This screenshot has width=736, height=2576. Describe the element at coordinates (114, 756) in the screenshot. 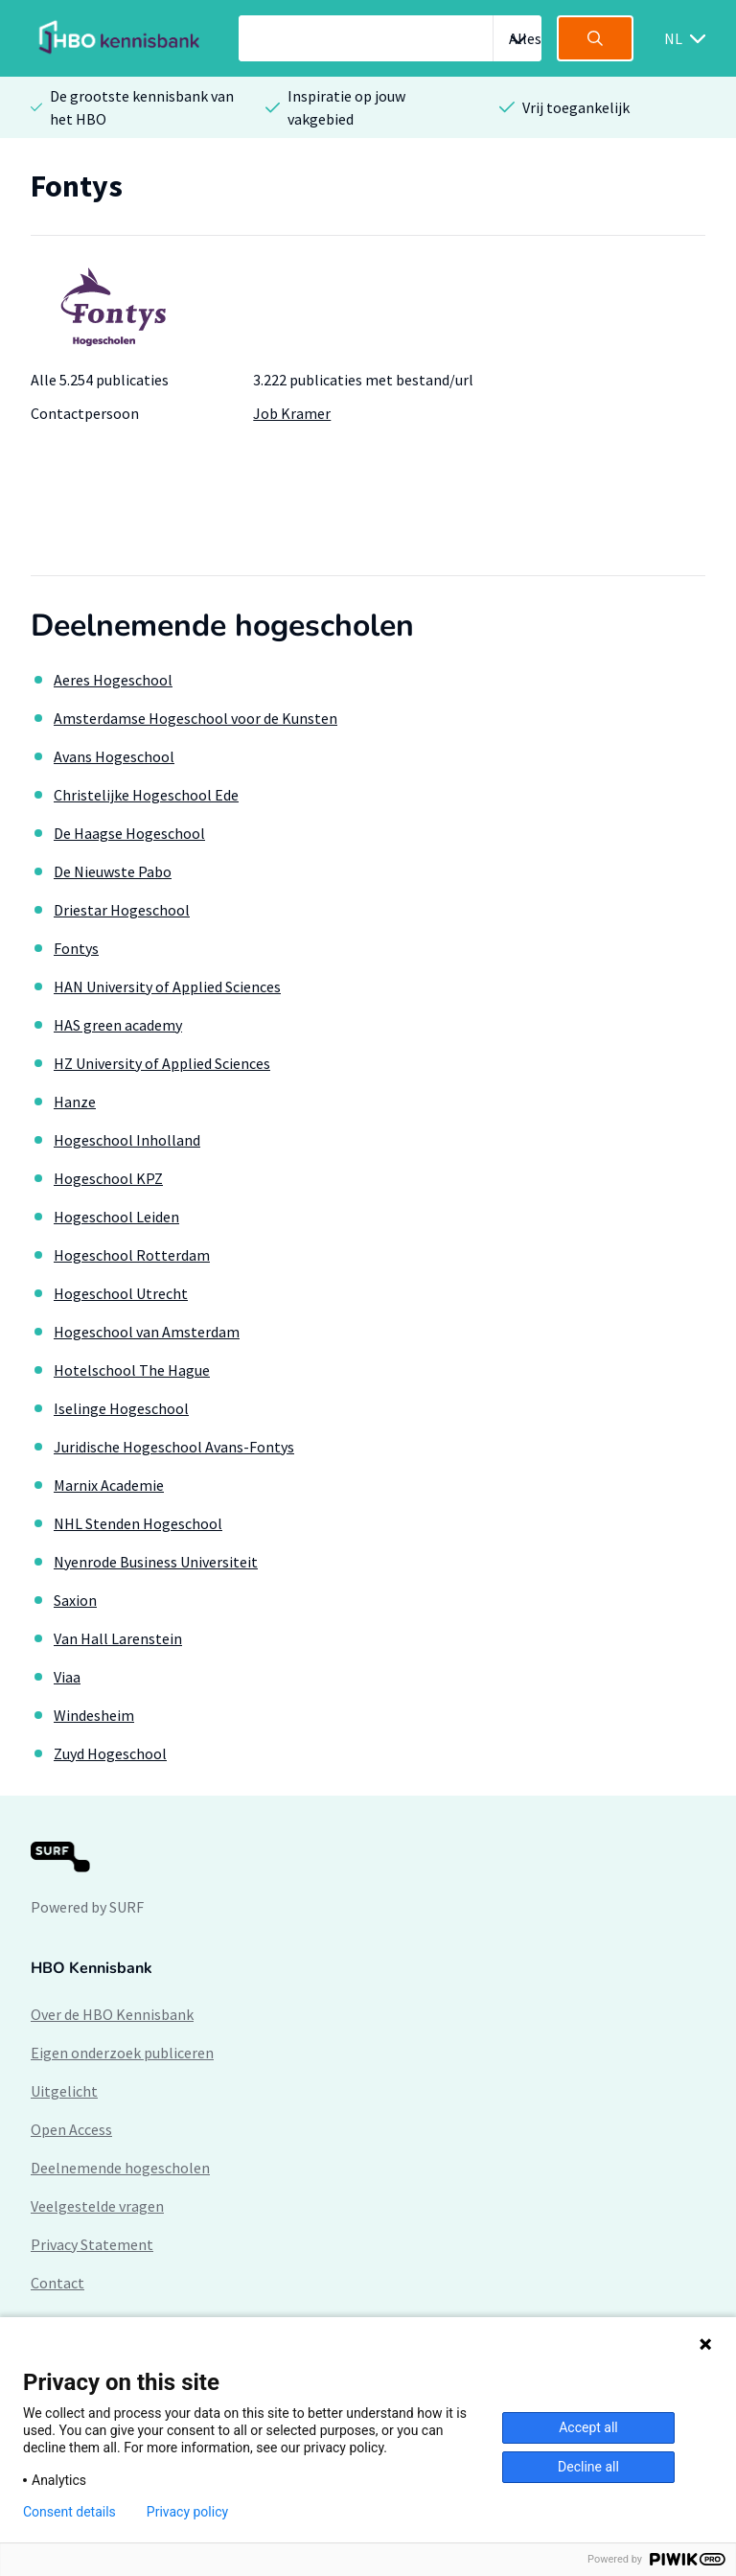

I see `Avans Hogeschool` at that location.